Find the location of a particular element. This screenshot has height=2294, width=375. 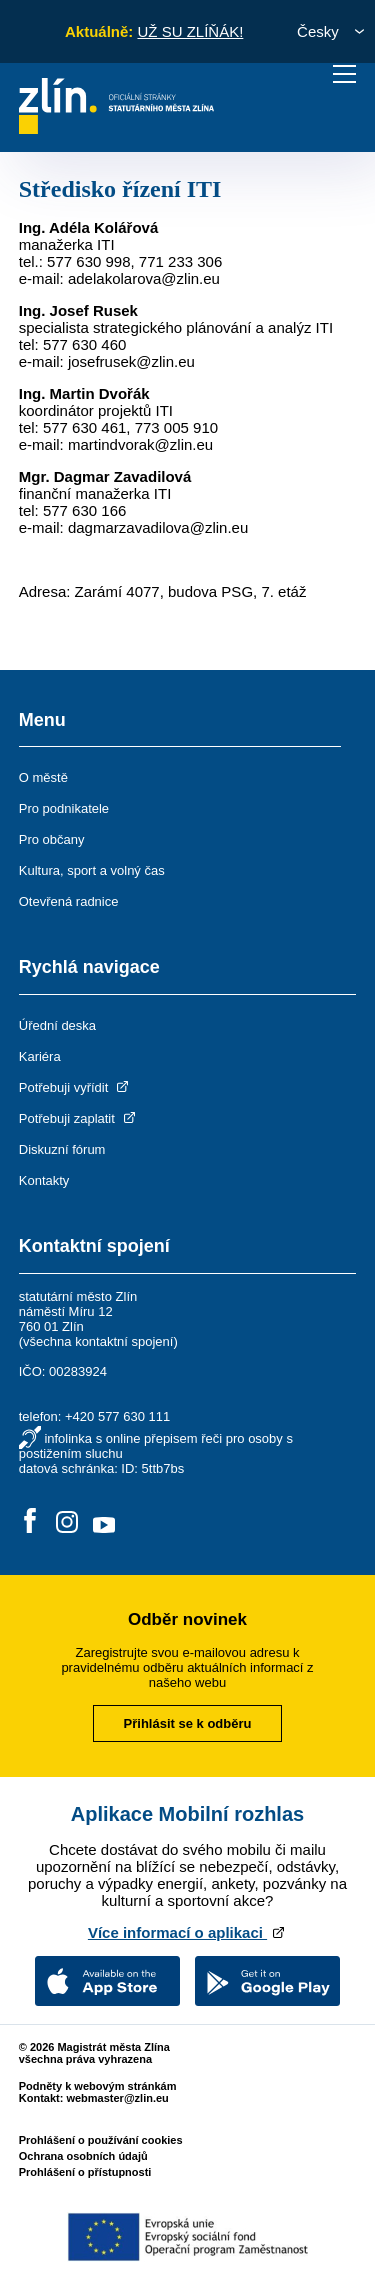

Kultura, sport a volný čas is located at coordinates (92, 870).